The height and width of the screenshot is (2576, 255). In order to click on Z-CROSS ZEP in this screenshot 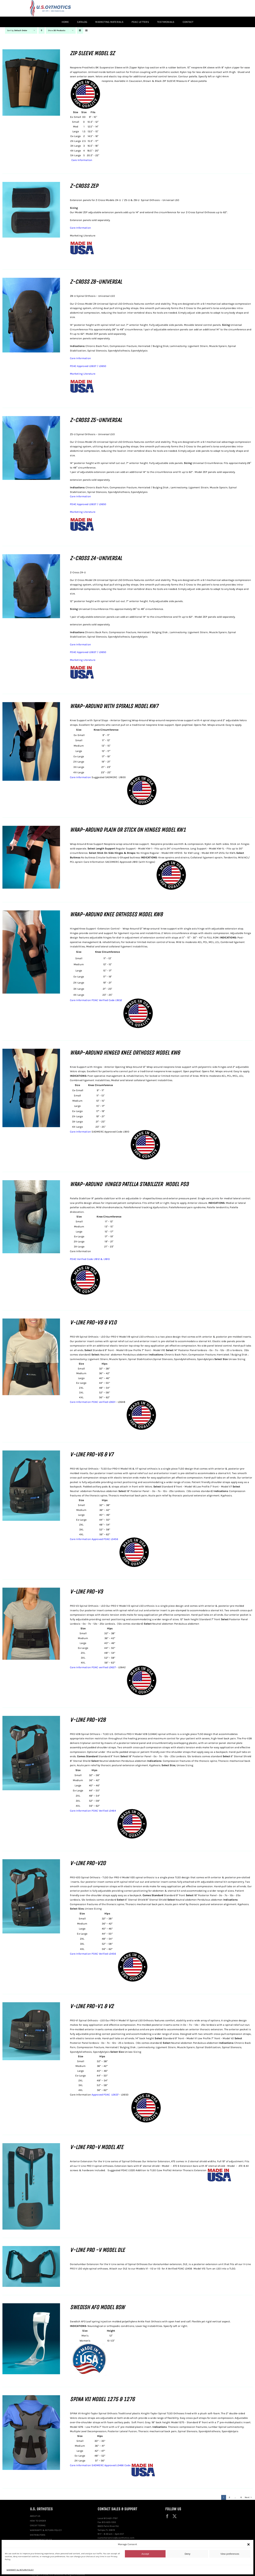, I will do `click(84, 185)`.